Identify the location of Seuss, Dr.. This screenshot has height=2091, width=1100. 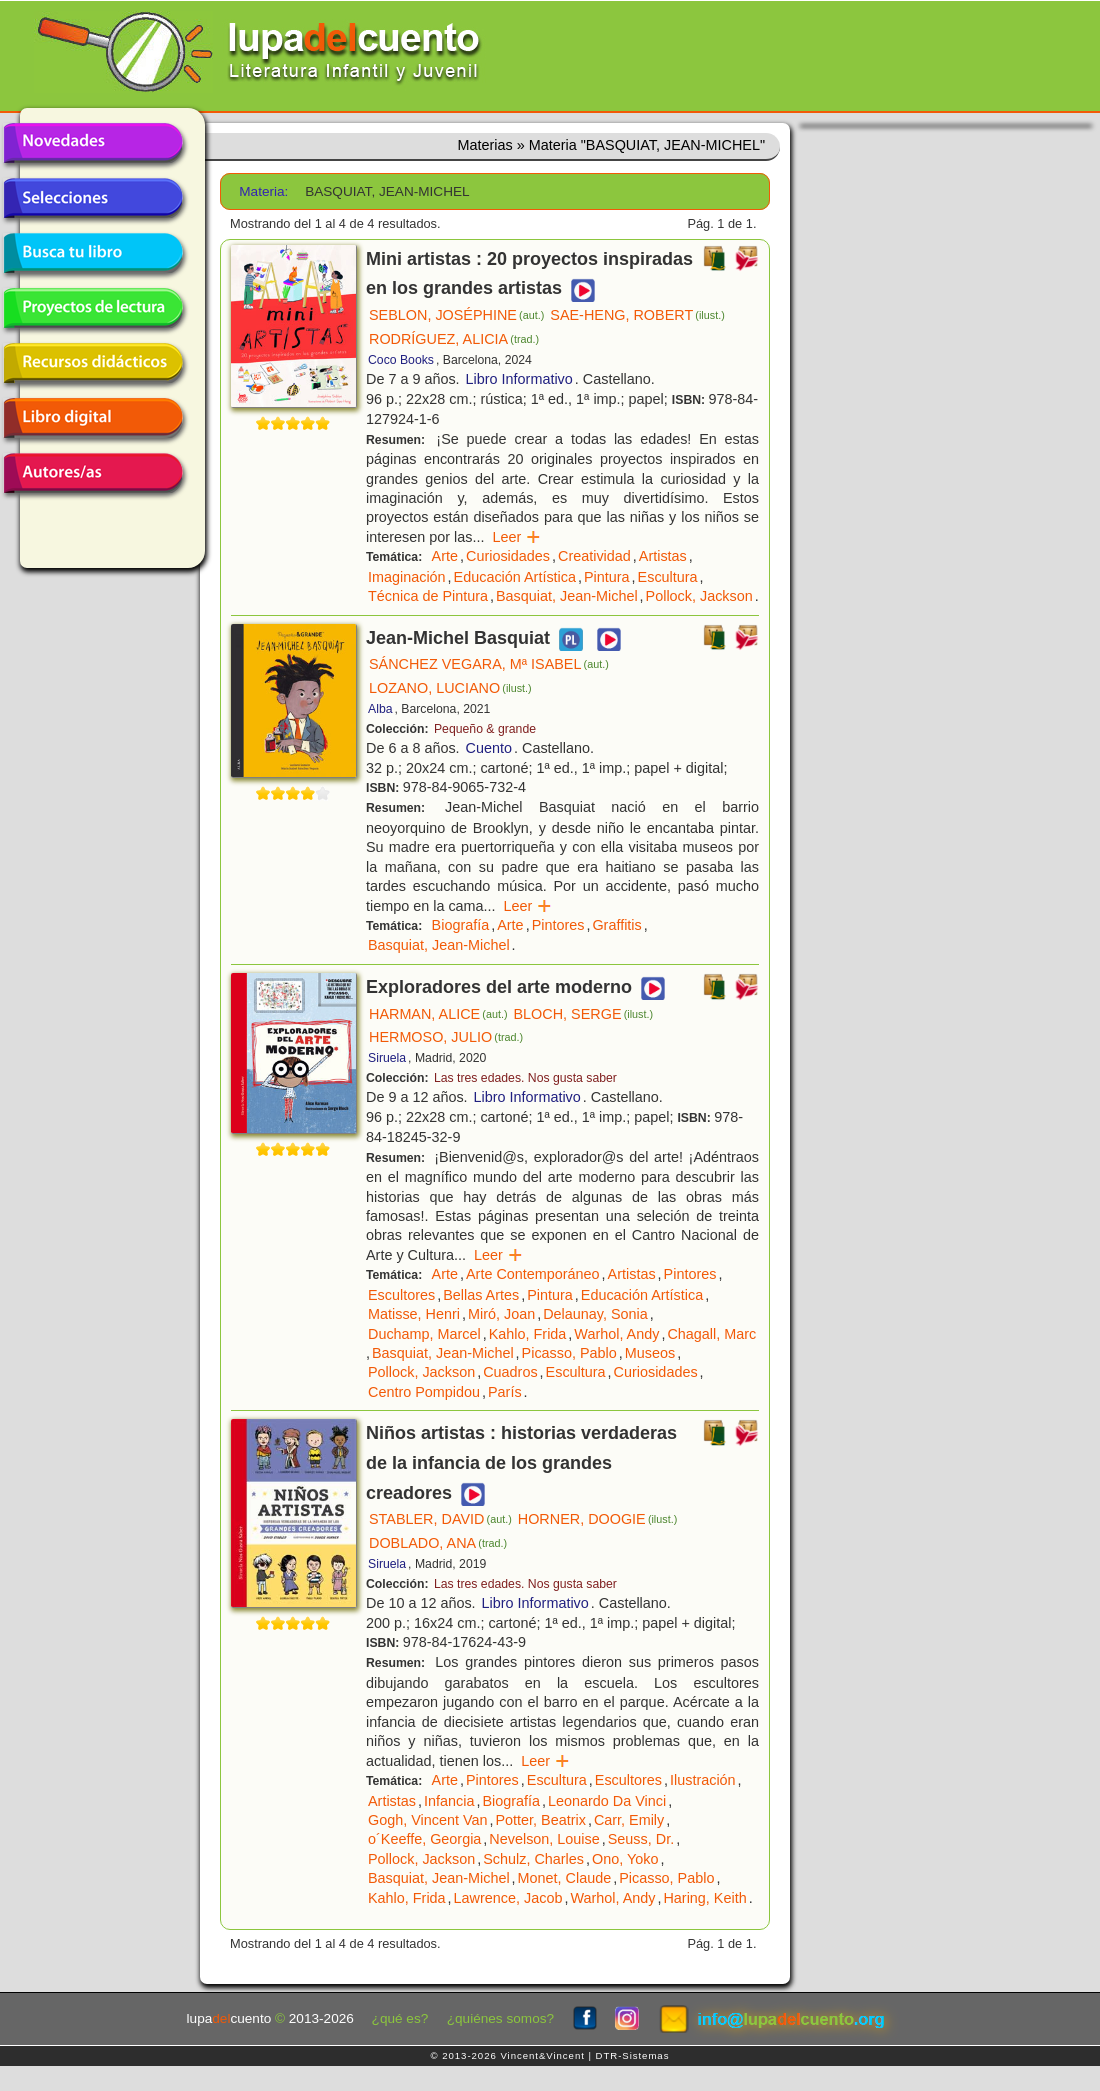
(641, 1839).